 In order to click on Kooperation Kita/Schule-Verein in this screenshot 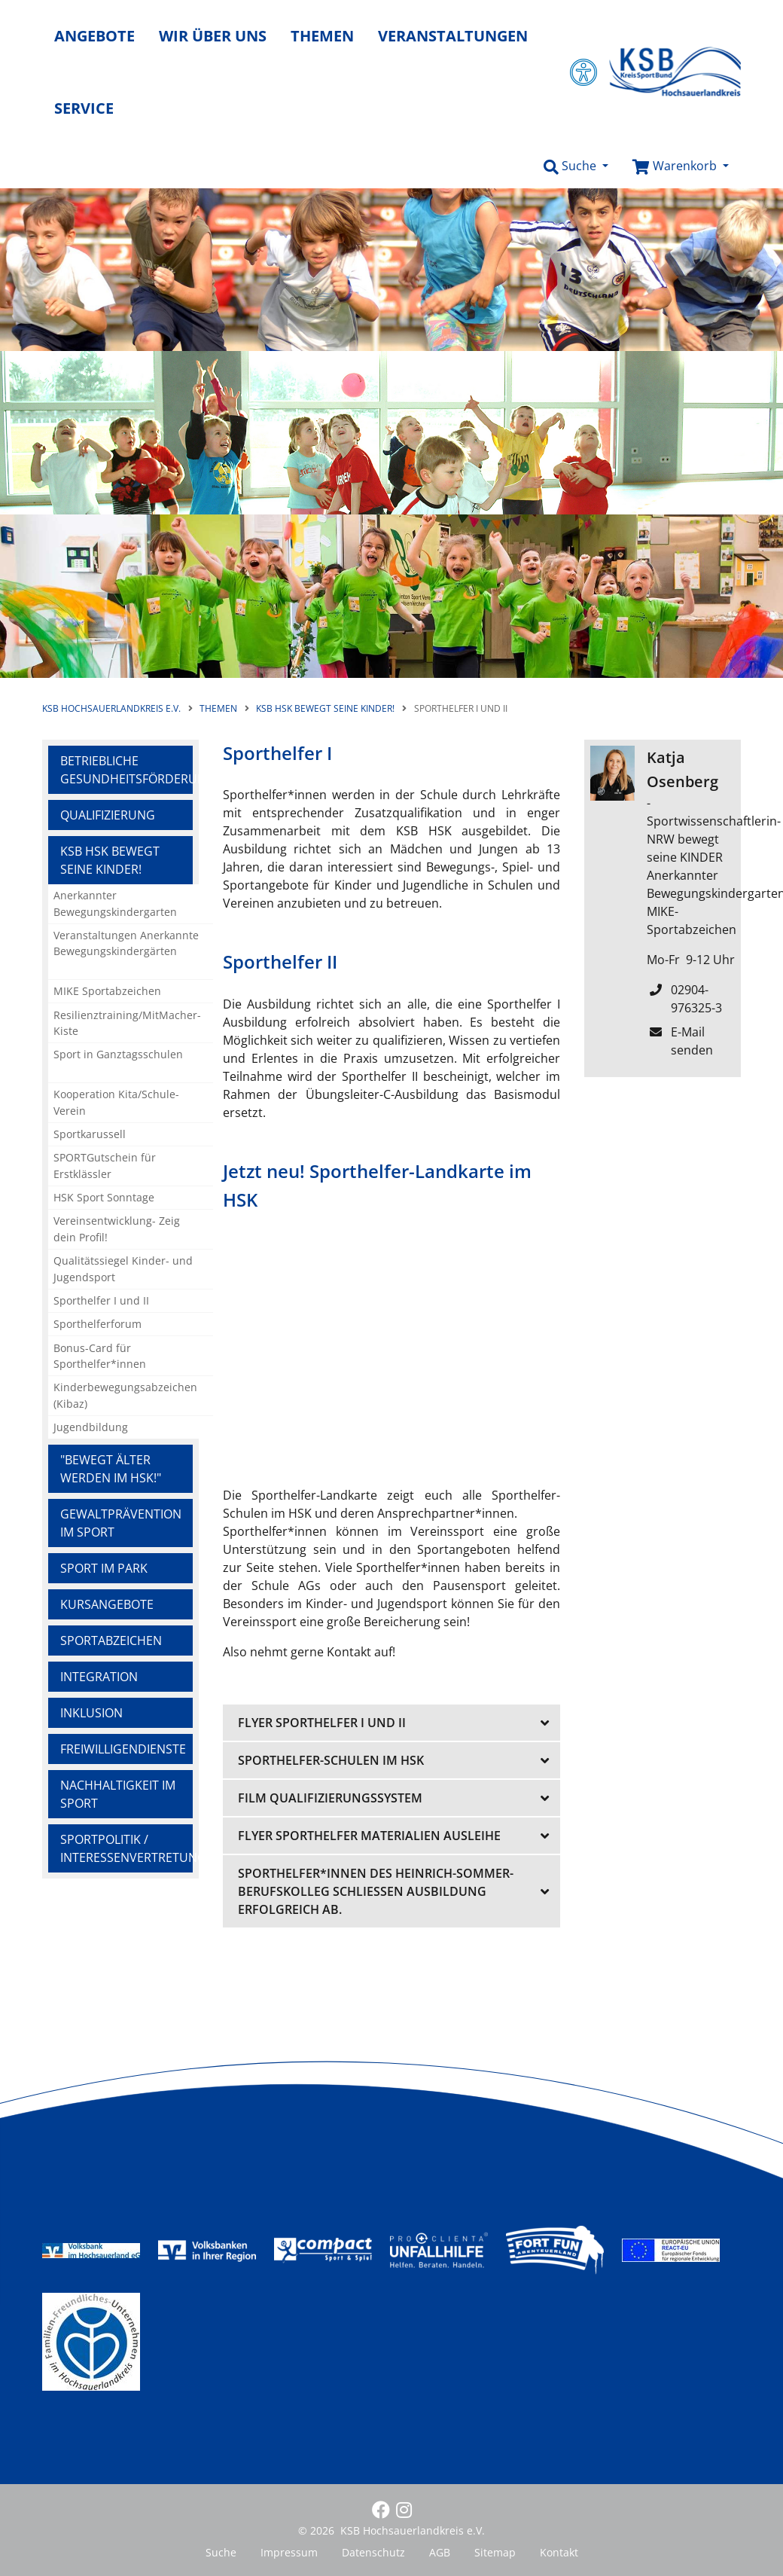, I will do `click(116, 1102)`.